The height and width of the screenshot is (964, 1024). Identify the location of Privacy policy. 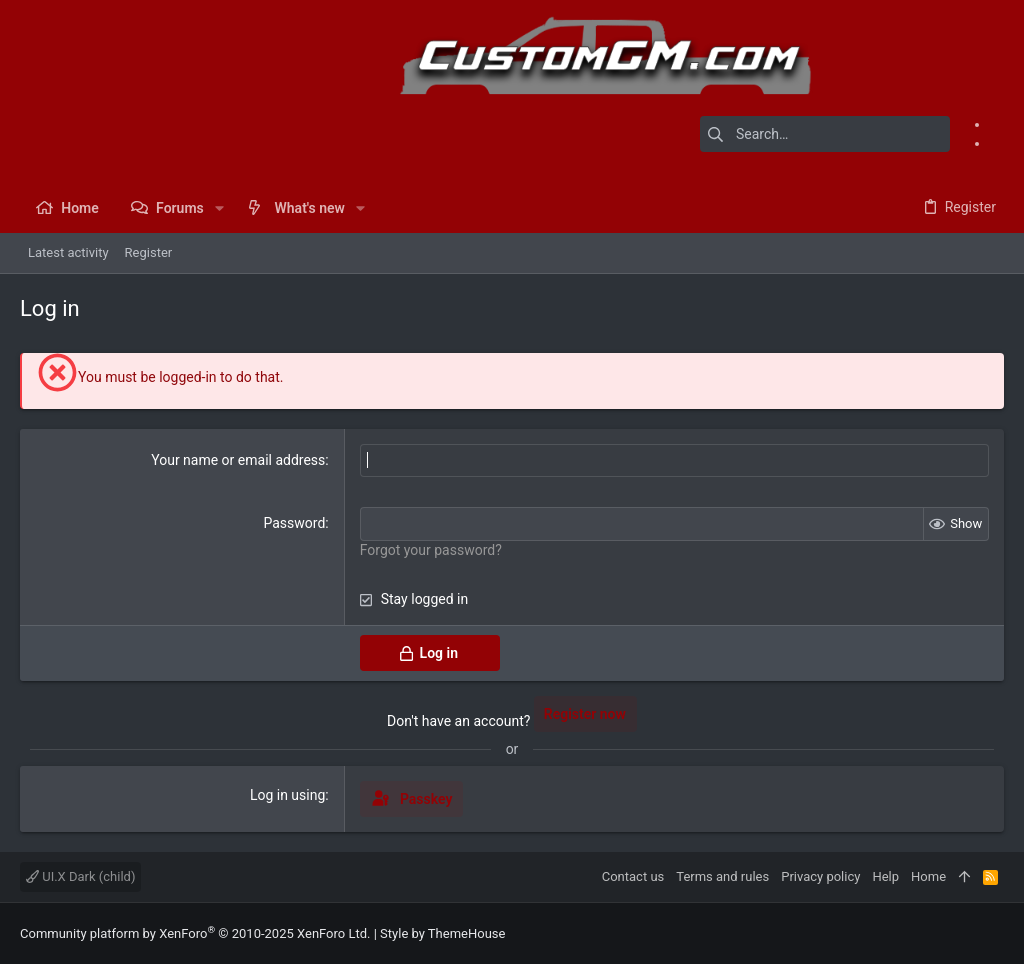
(820, 876).